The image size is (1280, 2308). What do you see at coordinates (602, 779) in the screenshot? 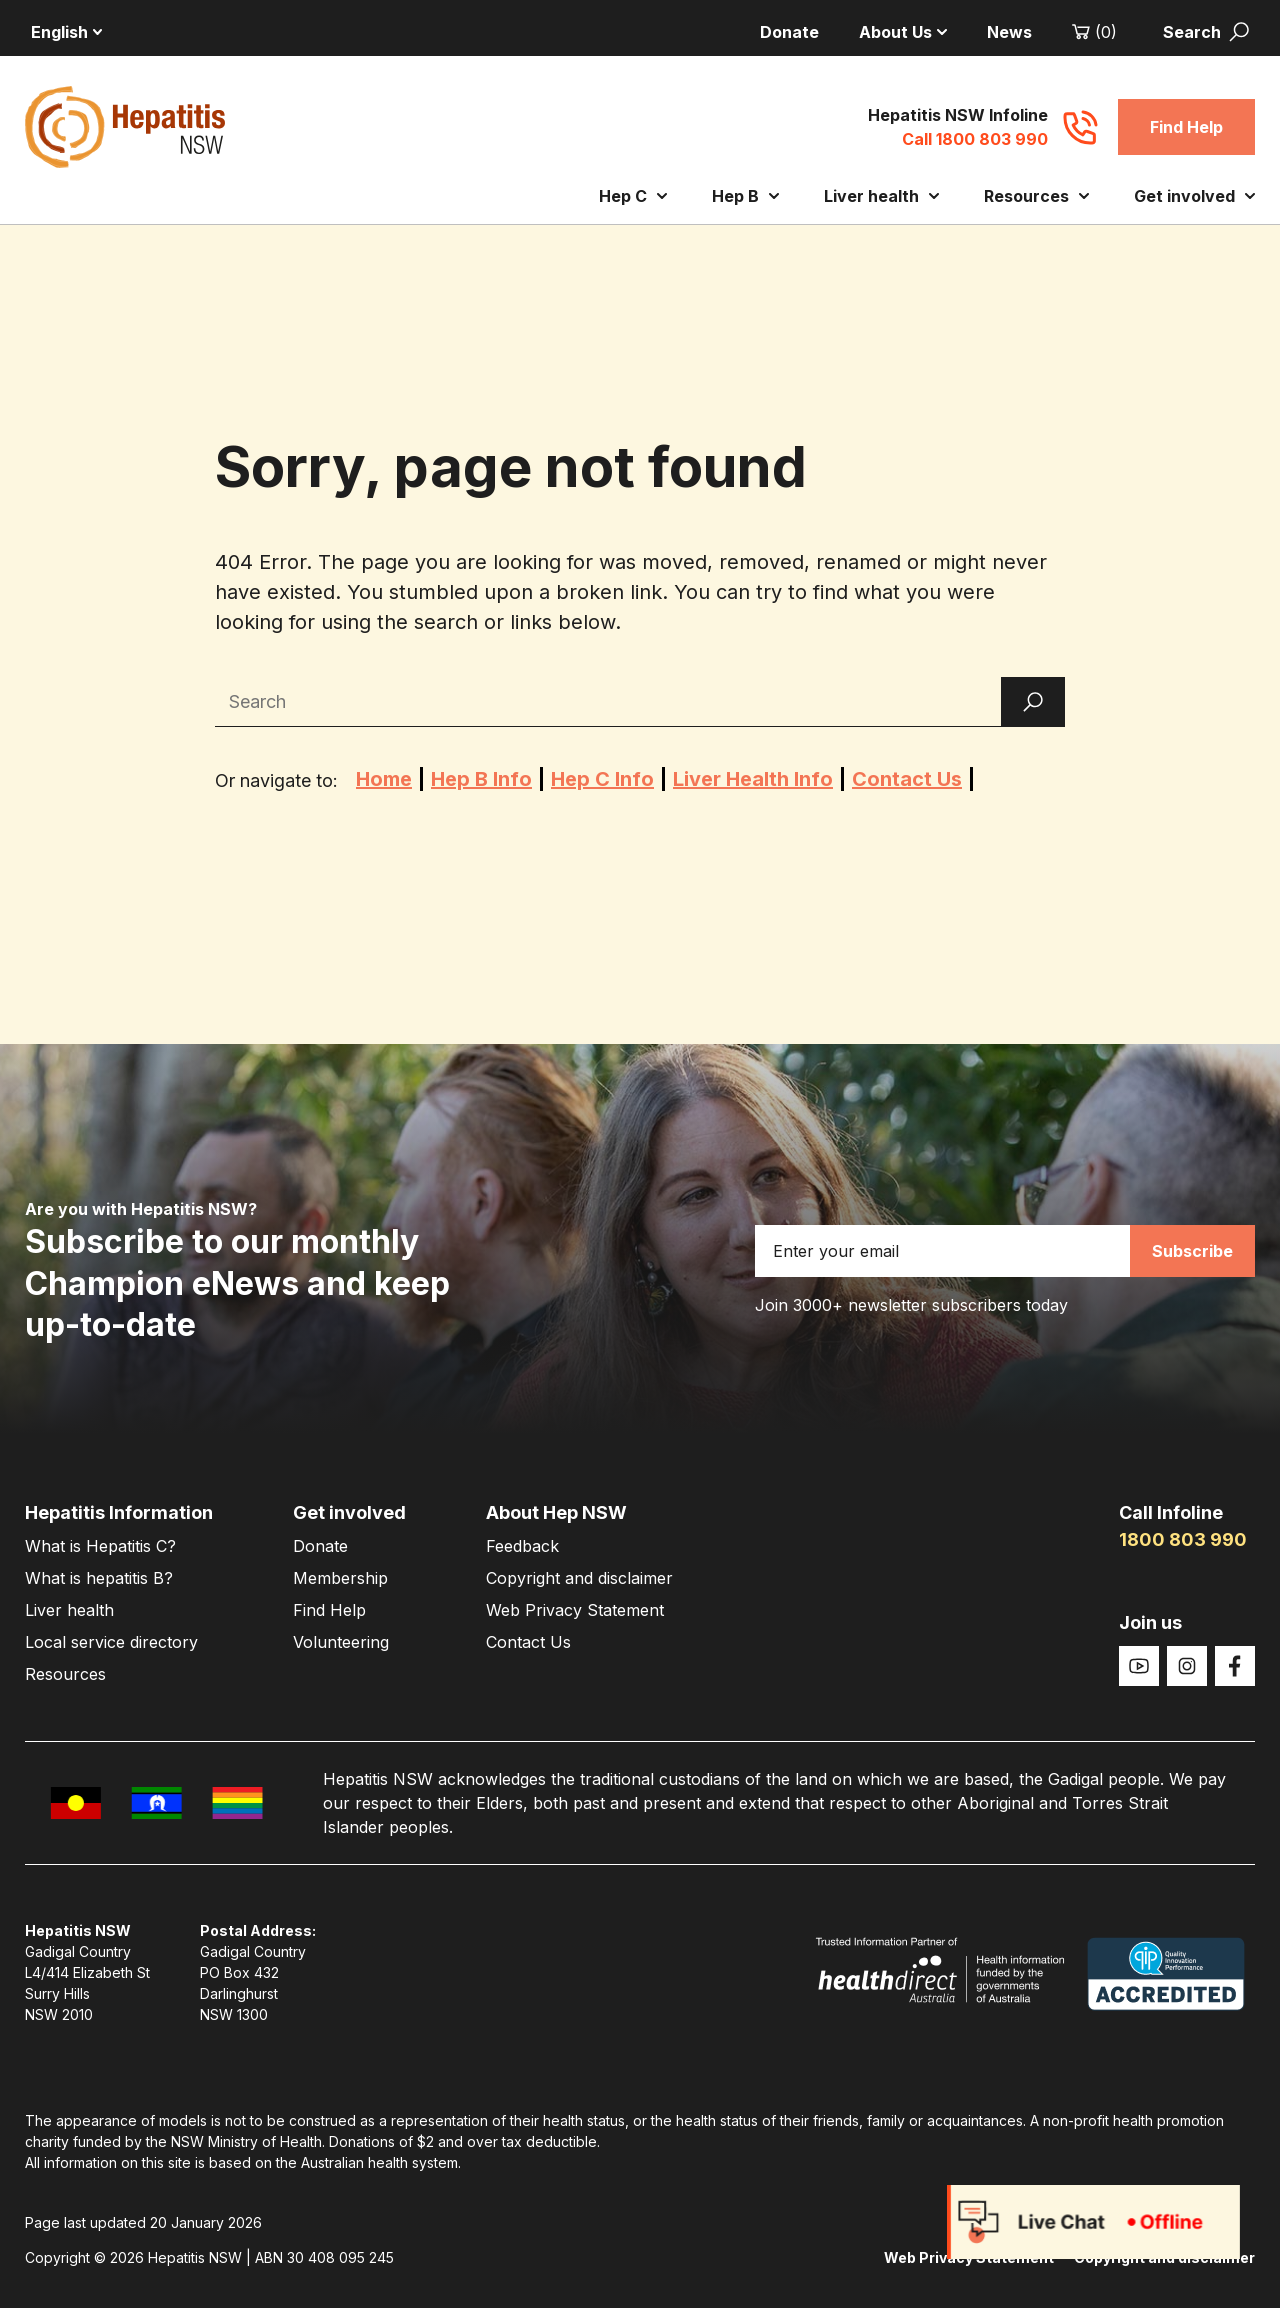
I see `Hep C Info` at bounding box center [602, 779].